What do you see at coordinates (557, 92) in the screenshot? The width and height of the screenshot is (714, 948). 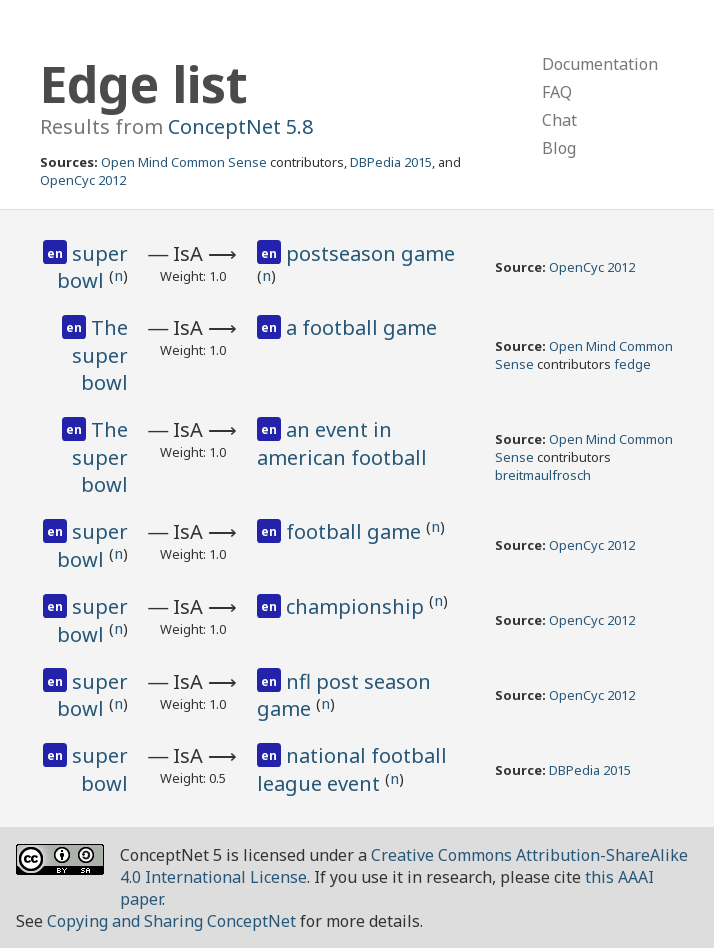 I see `FAQ` at bounding box center [557, 92].